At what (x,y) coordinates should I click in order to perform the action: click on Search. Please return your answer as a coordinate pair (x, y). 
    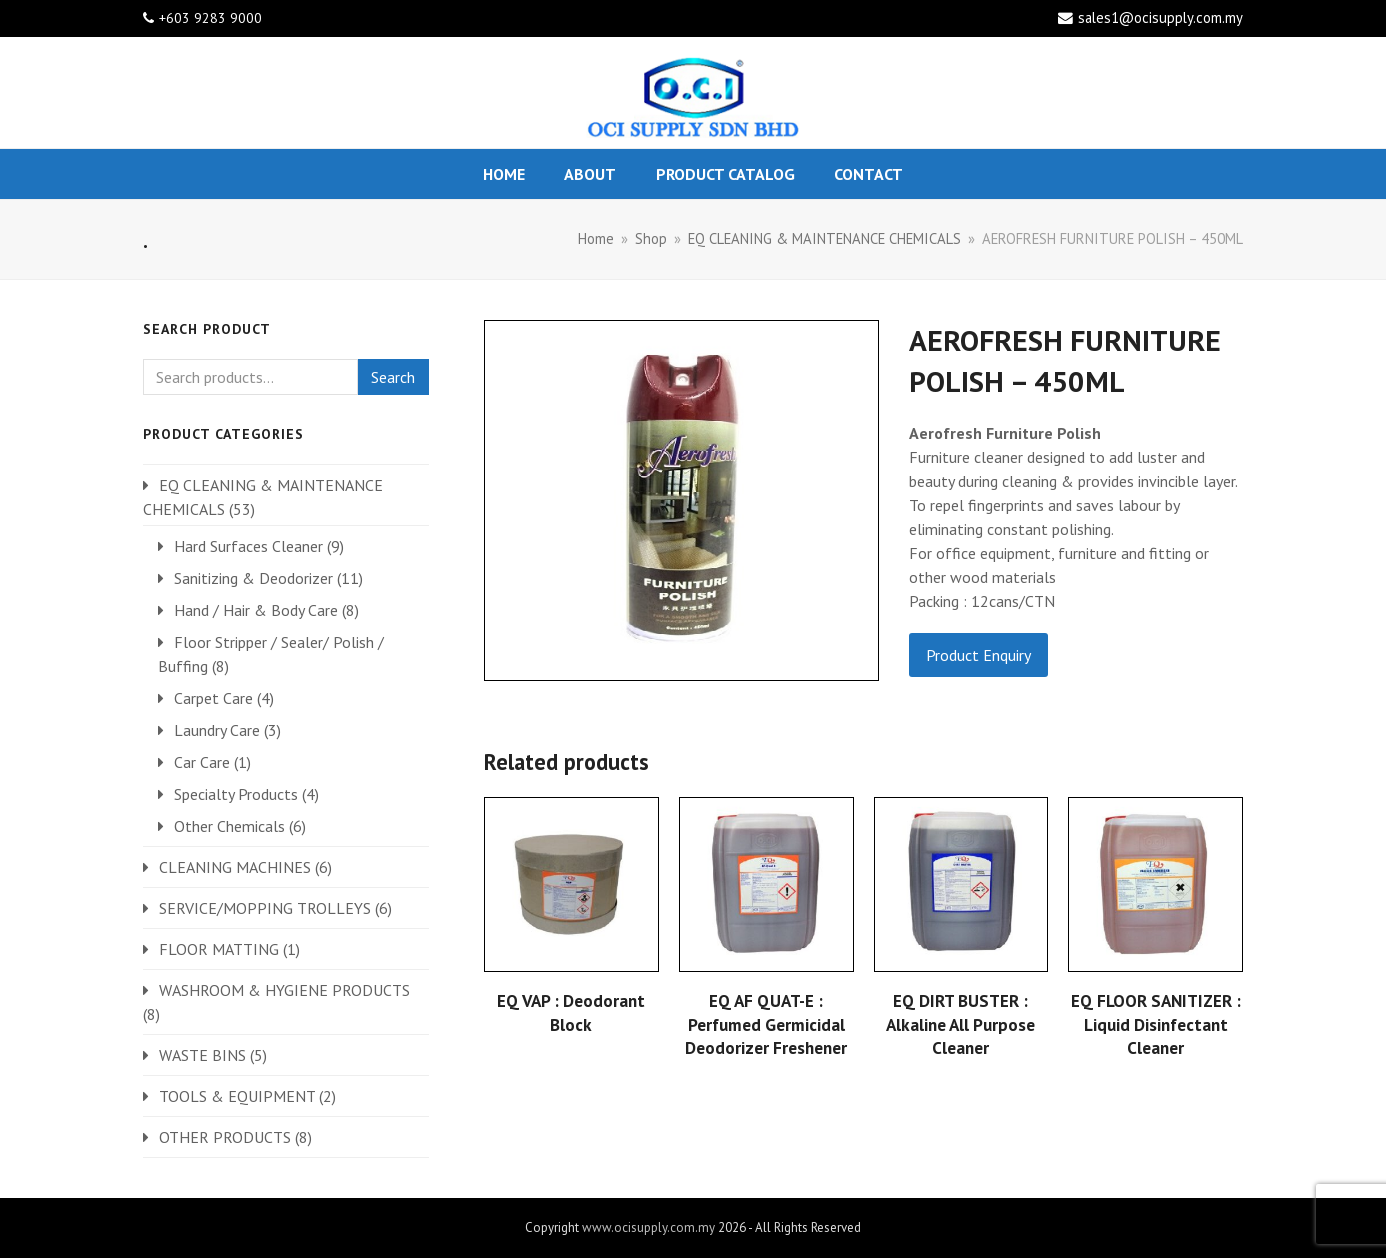
    Looking at the image, I should click on (393, 377).